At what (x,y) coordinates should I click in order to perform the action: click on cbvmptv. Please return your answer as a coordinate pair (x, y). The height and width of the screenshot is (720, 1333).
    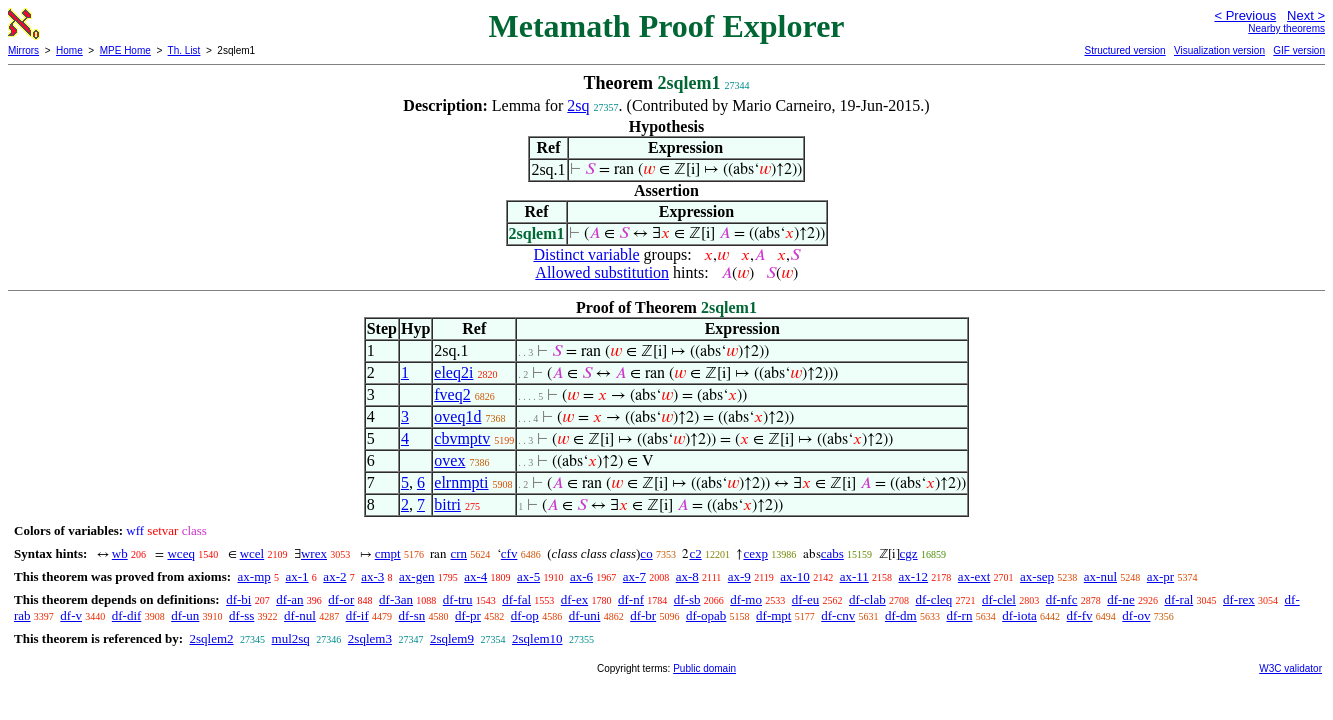
    Looking at the image, I should click on (462, 438).